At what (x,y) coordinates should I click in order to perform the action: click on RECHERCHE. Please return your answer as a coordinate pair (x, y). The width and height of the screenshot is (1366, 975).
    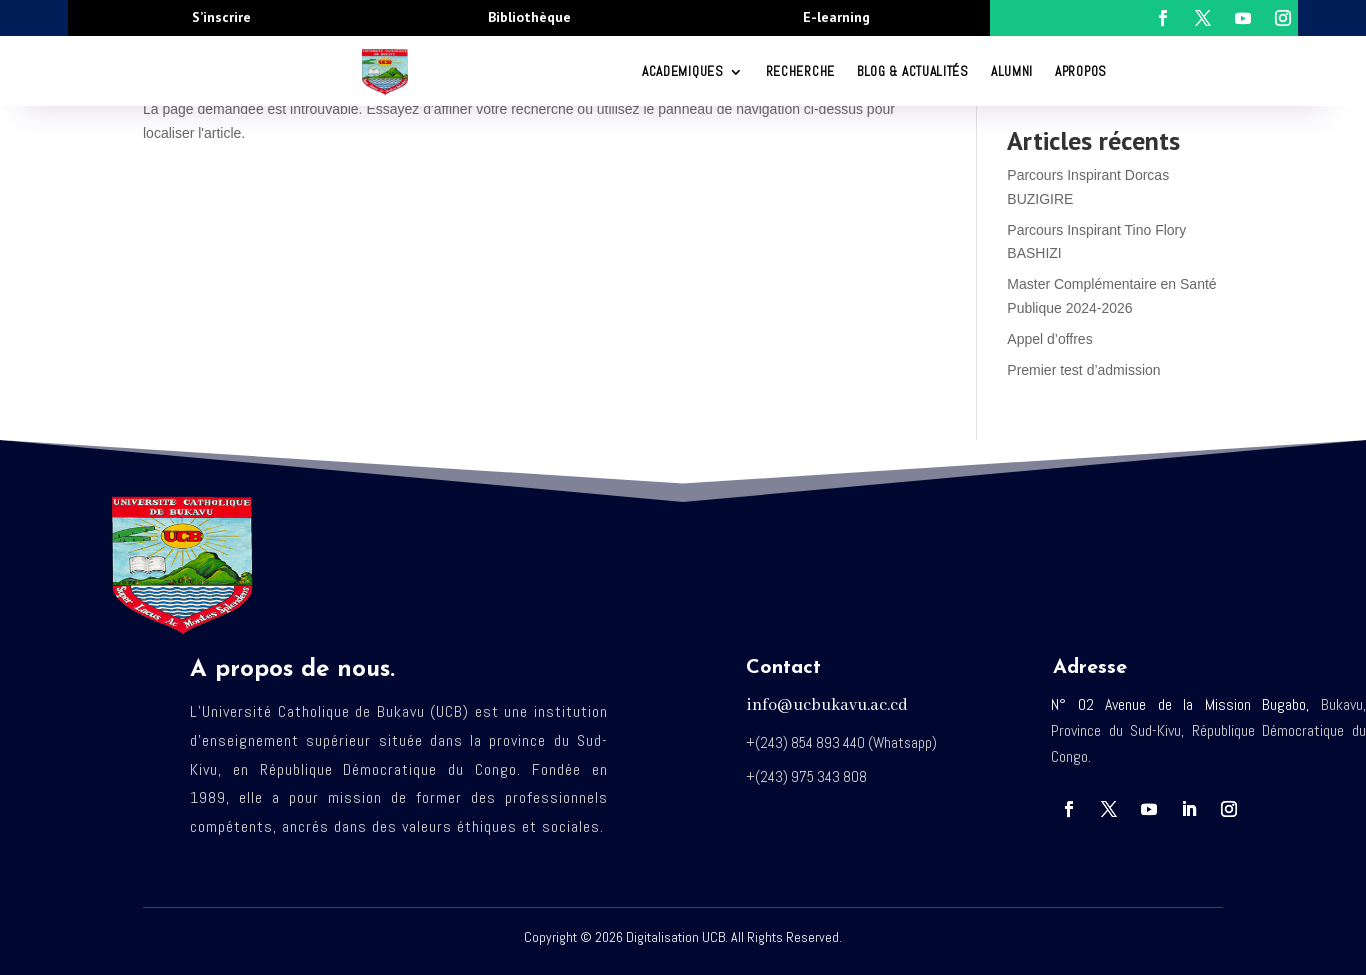
    Looking at the image, I should click on (800, 71).